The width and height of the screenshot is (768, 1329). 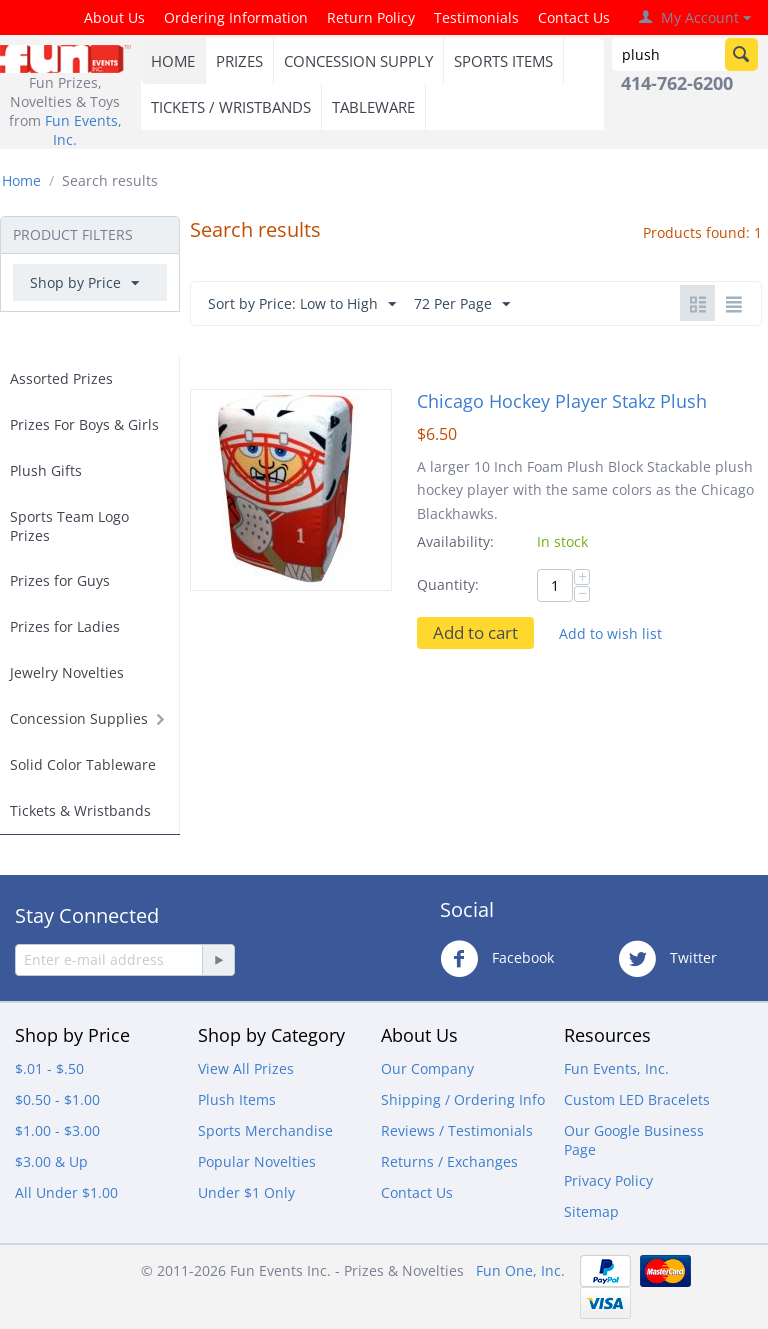 What do you see at coordinates (610, 633) in the screenshot?
I see `Add to wish list` at bounding box center [610, 633].